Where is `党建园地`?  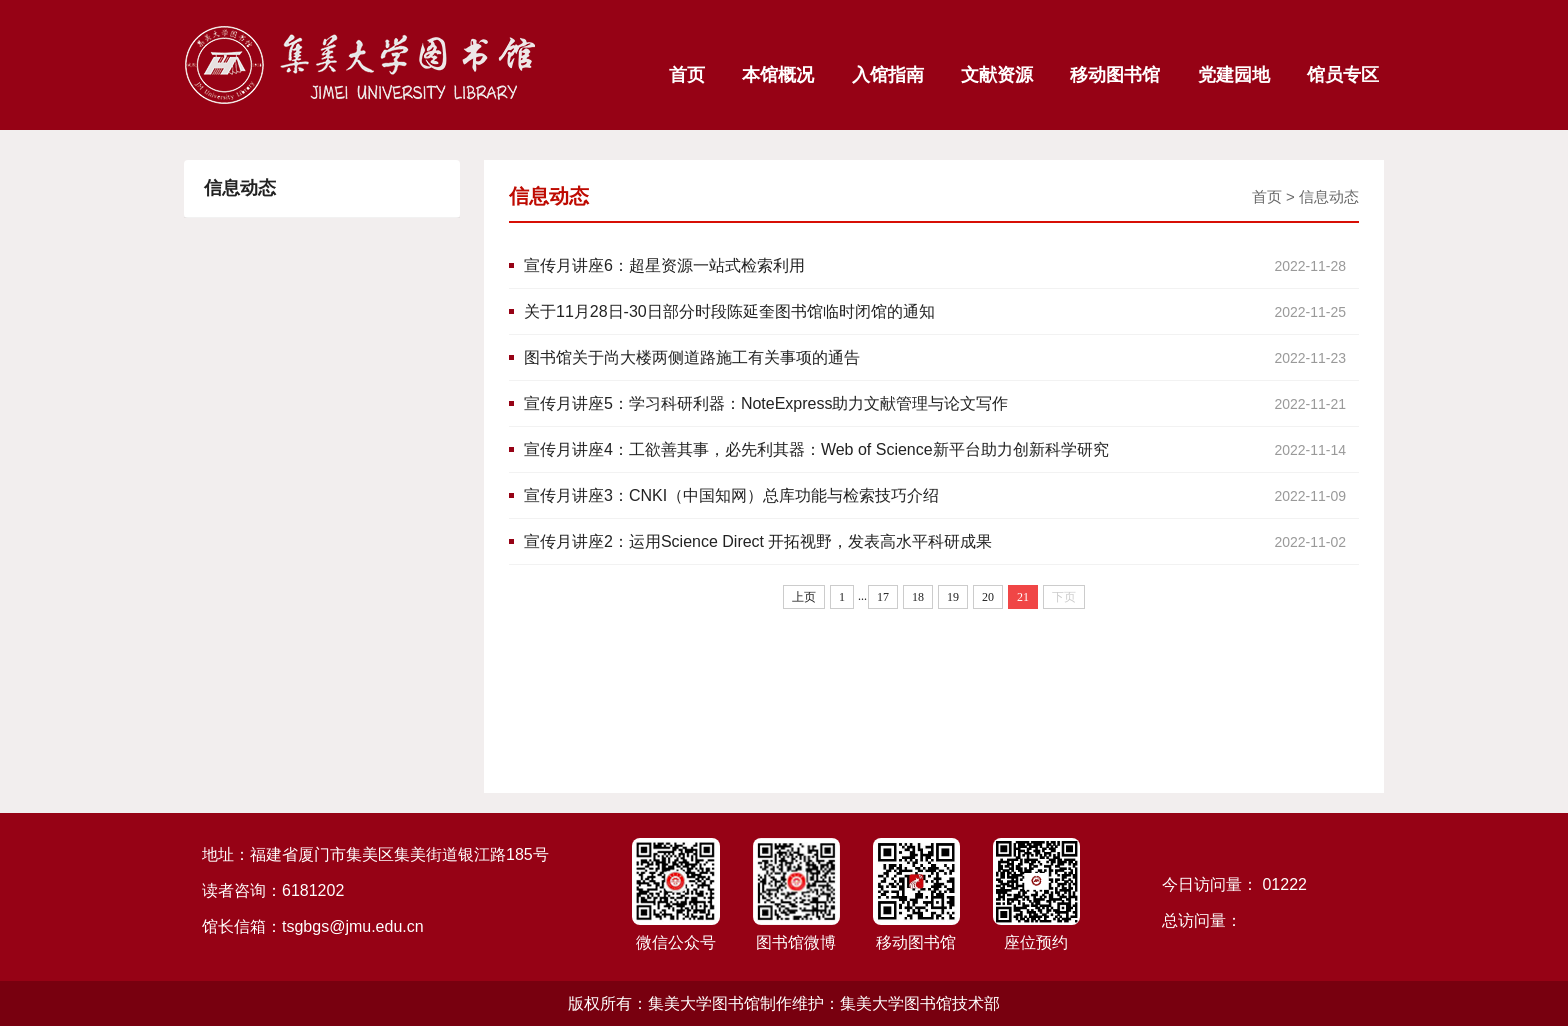 党建园地 is located at coordinates (1234, 75).